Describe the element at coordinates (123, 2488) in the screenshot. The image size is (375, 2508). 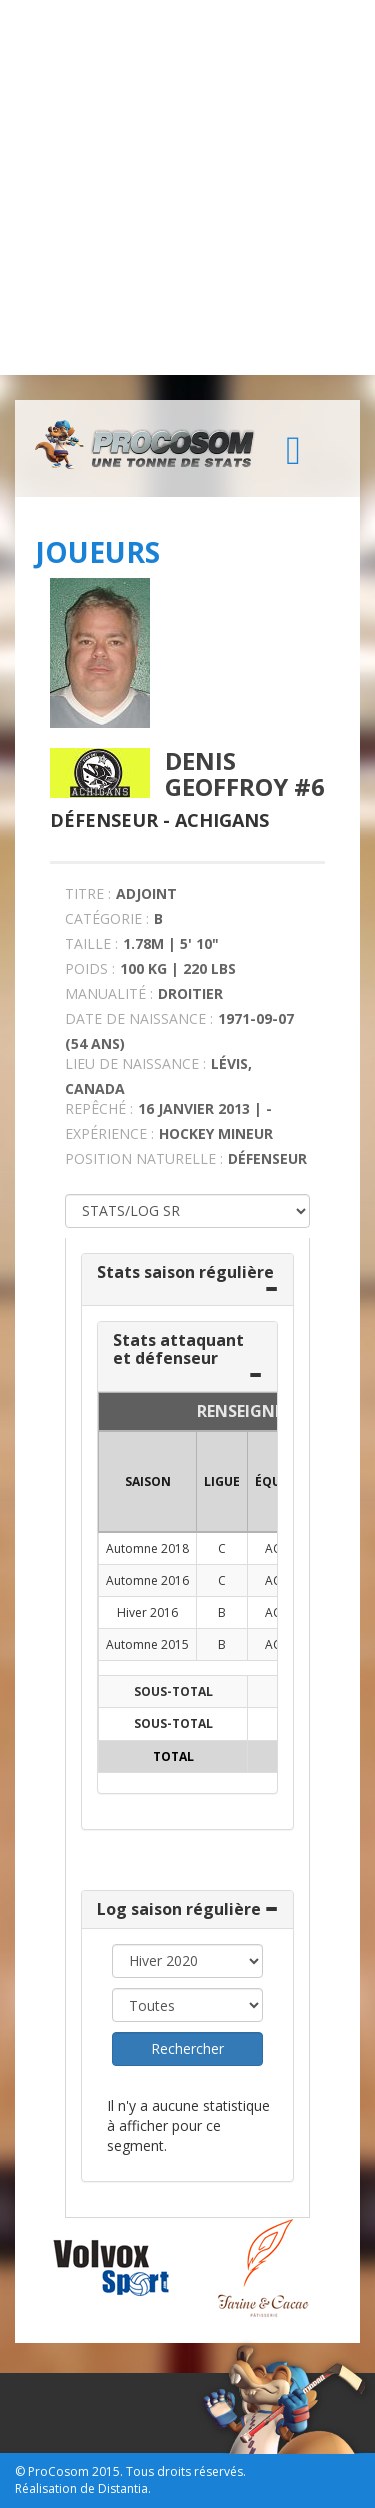
I see `Distantia` at that location.